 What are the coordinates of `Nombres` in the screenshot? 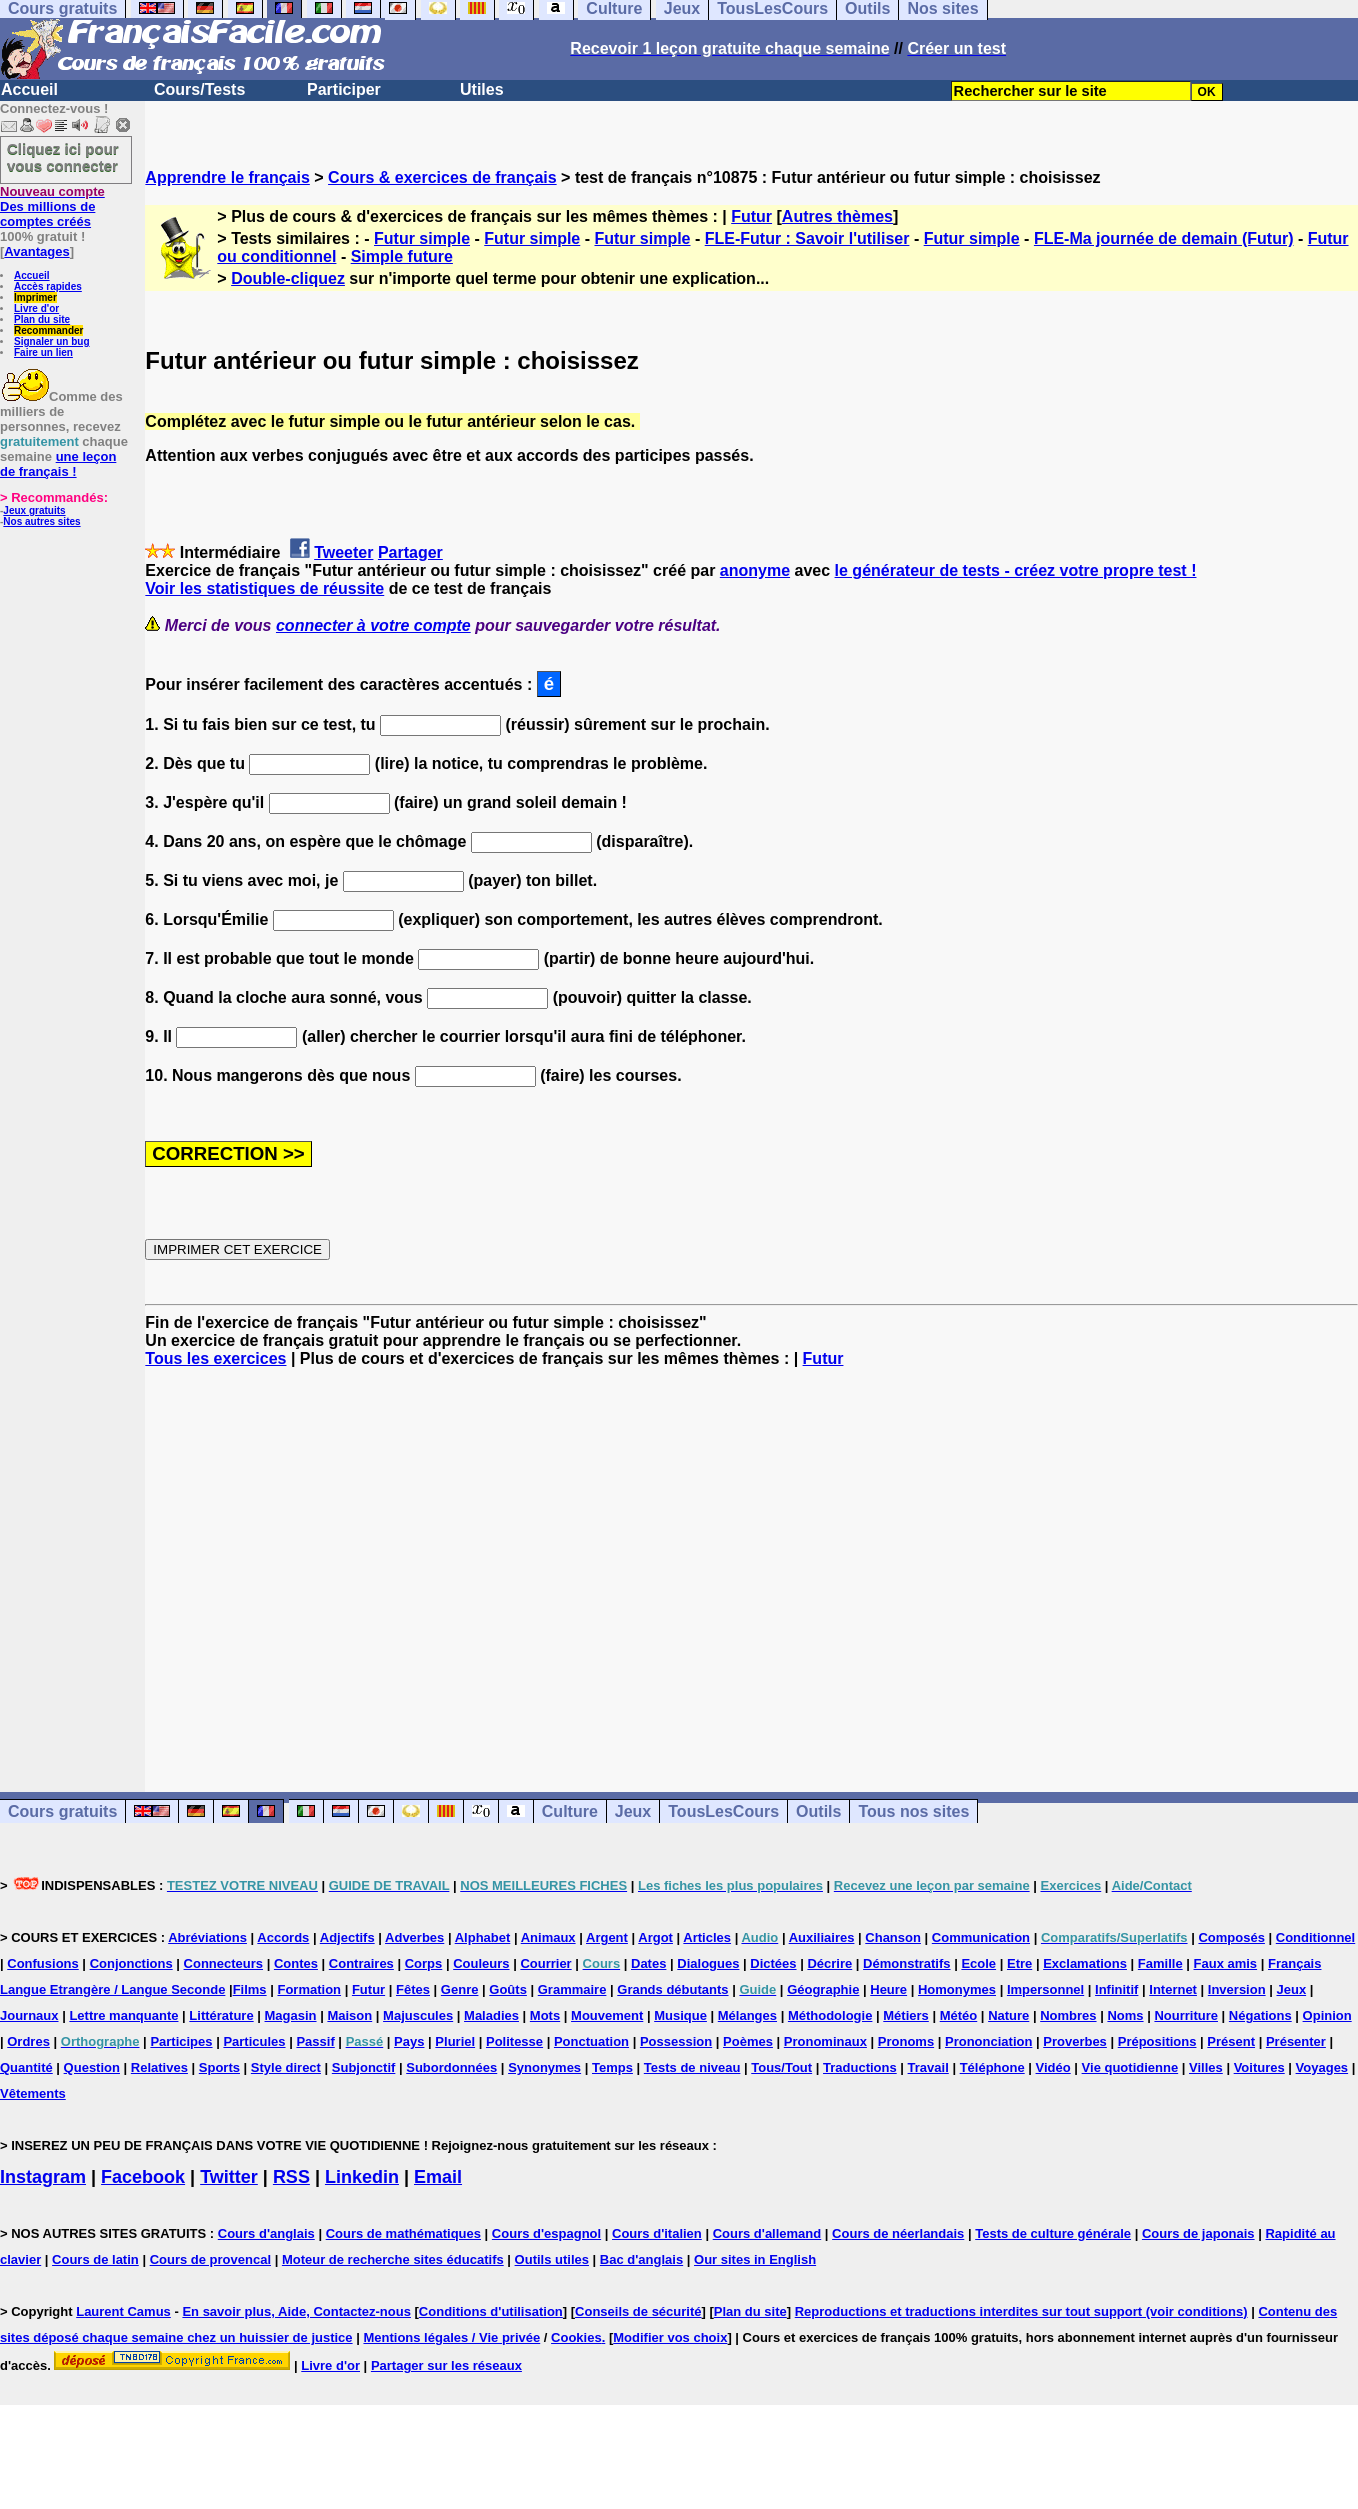 It's located at (1068, 2015).